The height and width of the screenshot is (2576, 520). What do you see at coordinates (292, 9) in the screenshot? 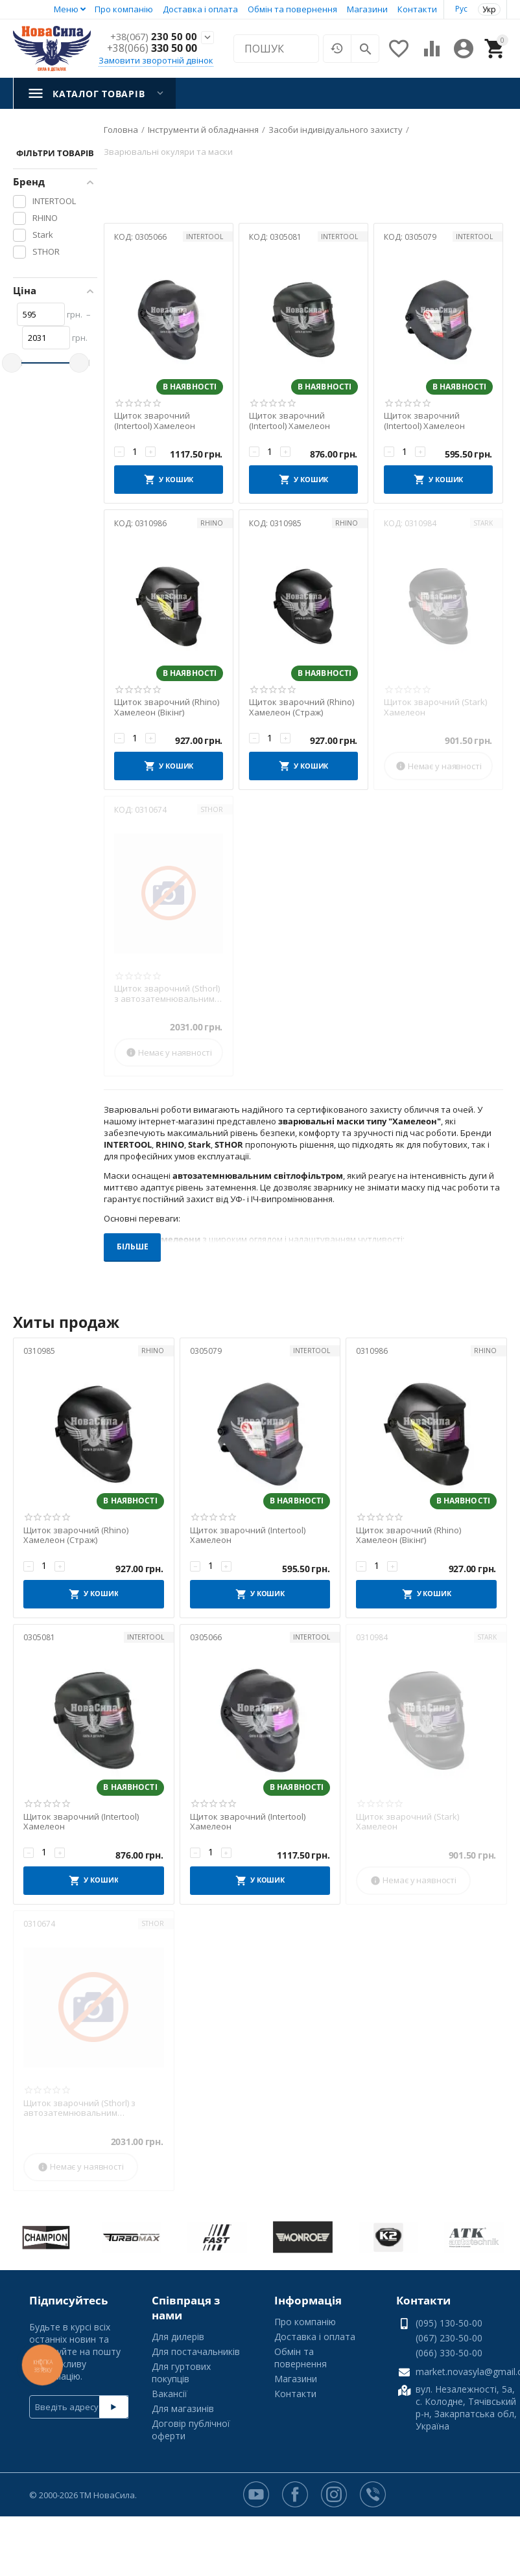
I see `Обмін та повернення` at bounding box center [292, 9].